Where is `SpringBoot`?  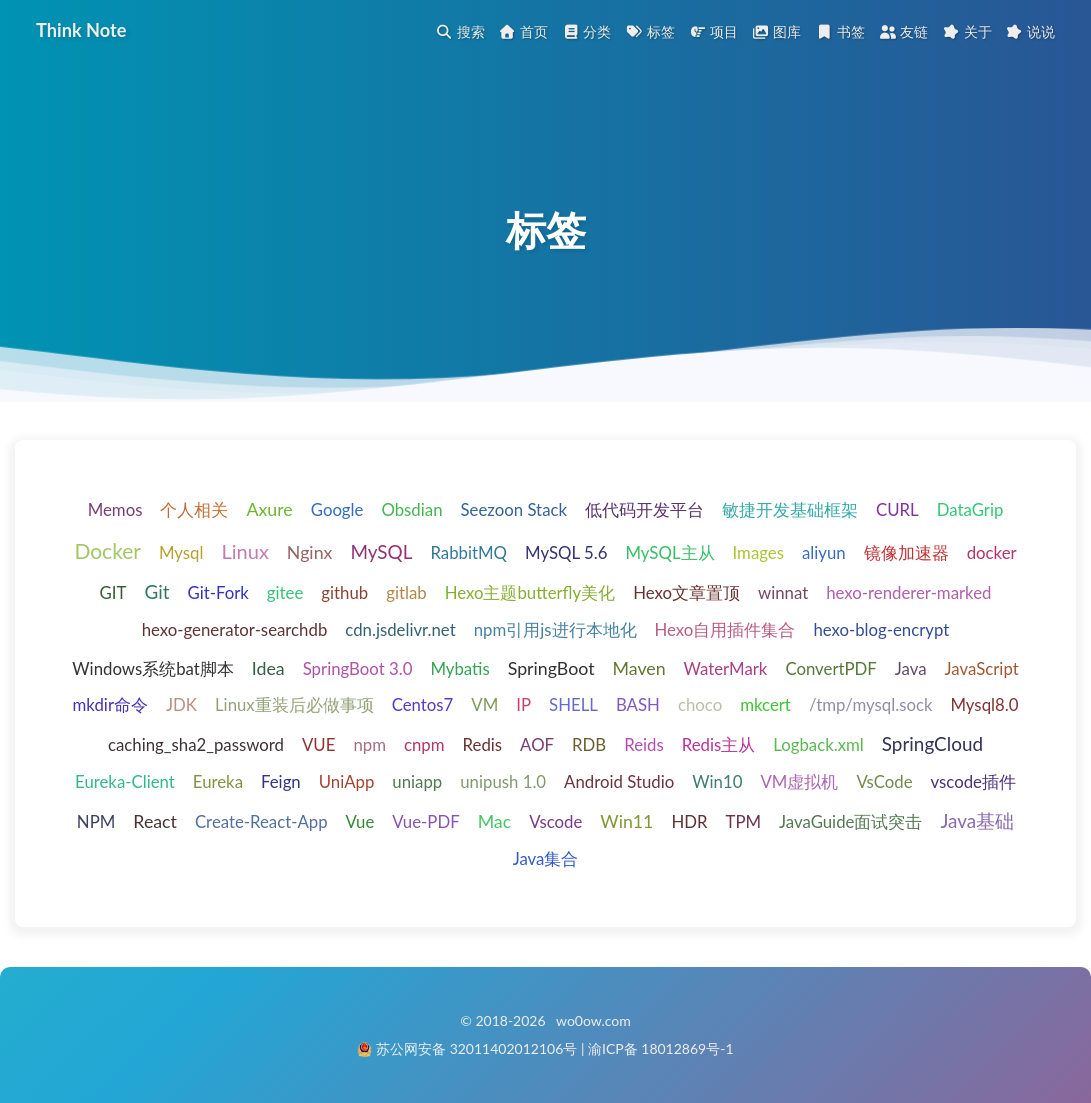 SpringBoot is located at coordinates (551, 670).